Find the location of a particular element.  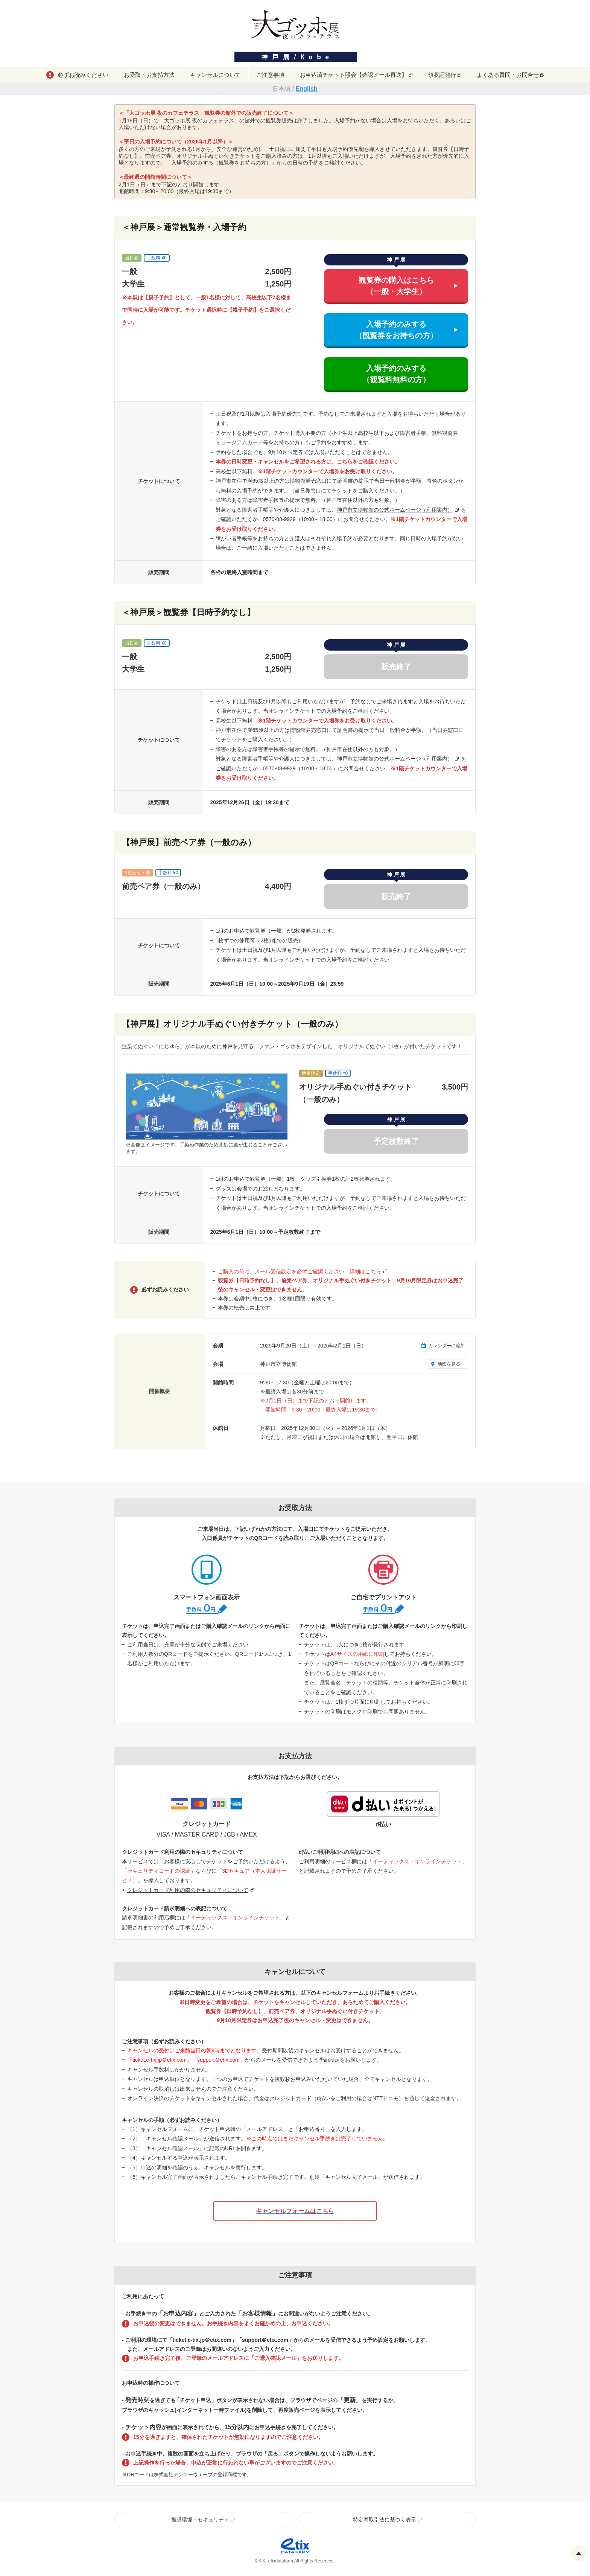

クレジットカード利用の際のセキュリティについて is located at coordinates (187, 1890).